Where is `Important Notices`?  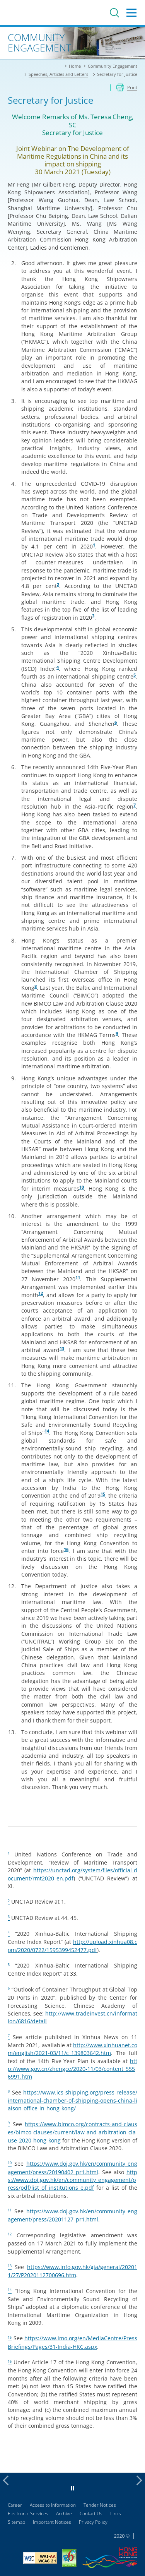 Important Notices is located at coordinates (52, 2522).